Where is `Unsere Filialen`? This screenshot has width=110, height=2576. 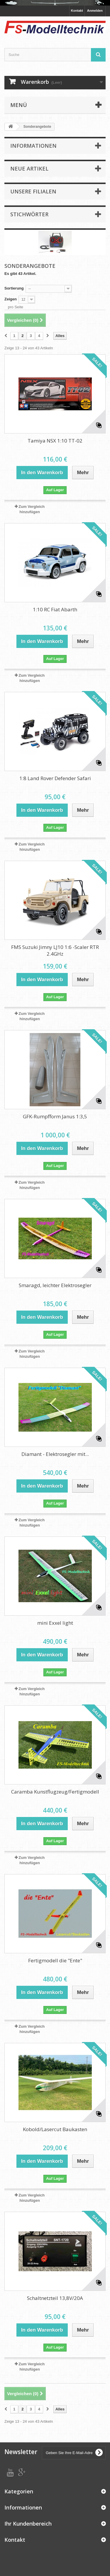
Unsere Filialen is located at coordinates (33, 191).